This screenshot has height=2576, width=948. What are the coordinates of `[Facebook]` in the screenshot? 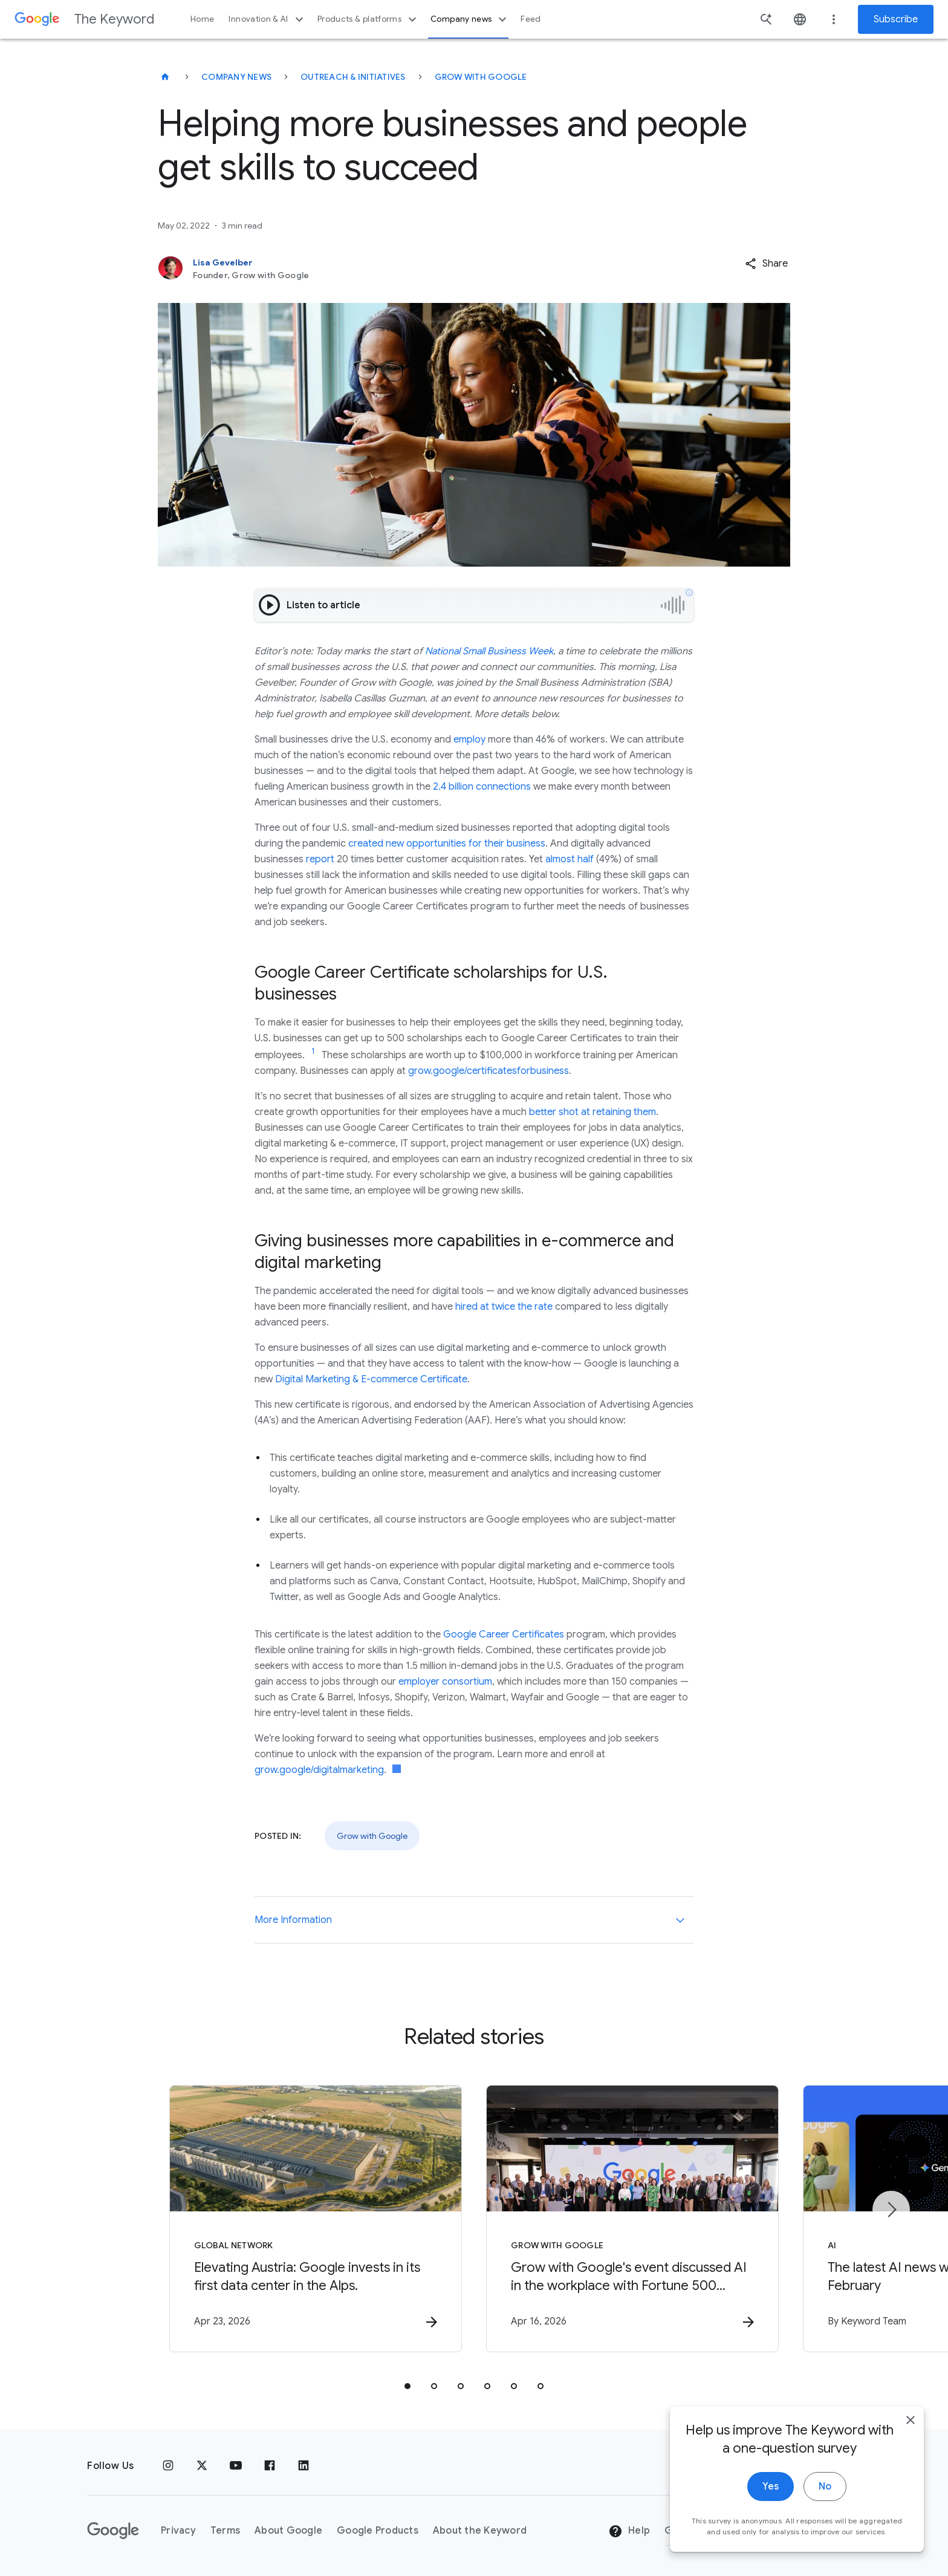 It's located at (269, 2465).